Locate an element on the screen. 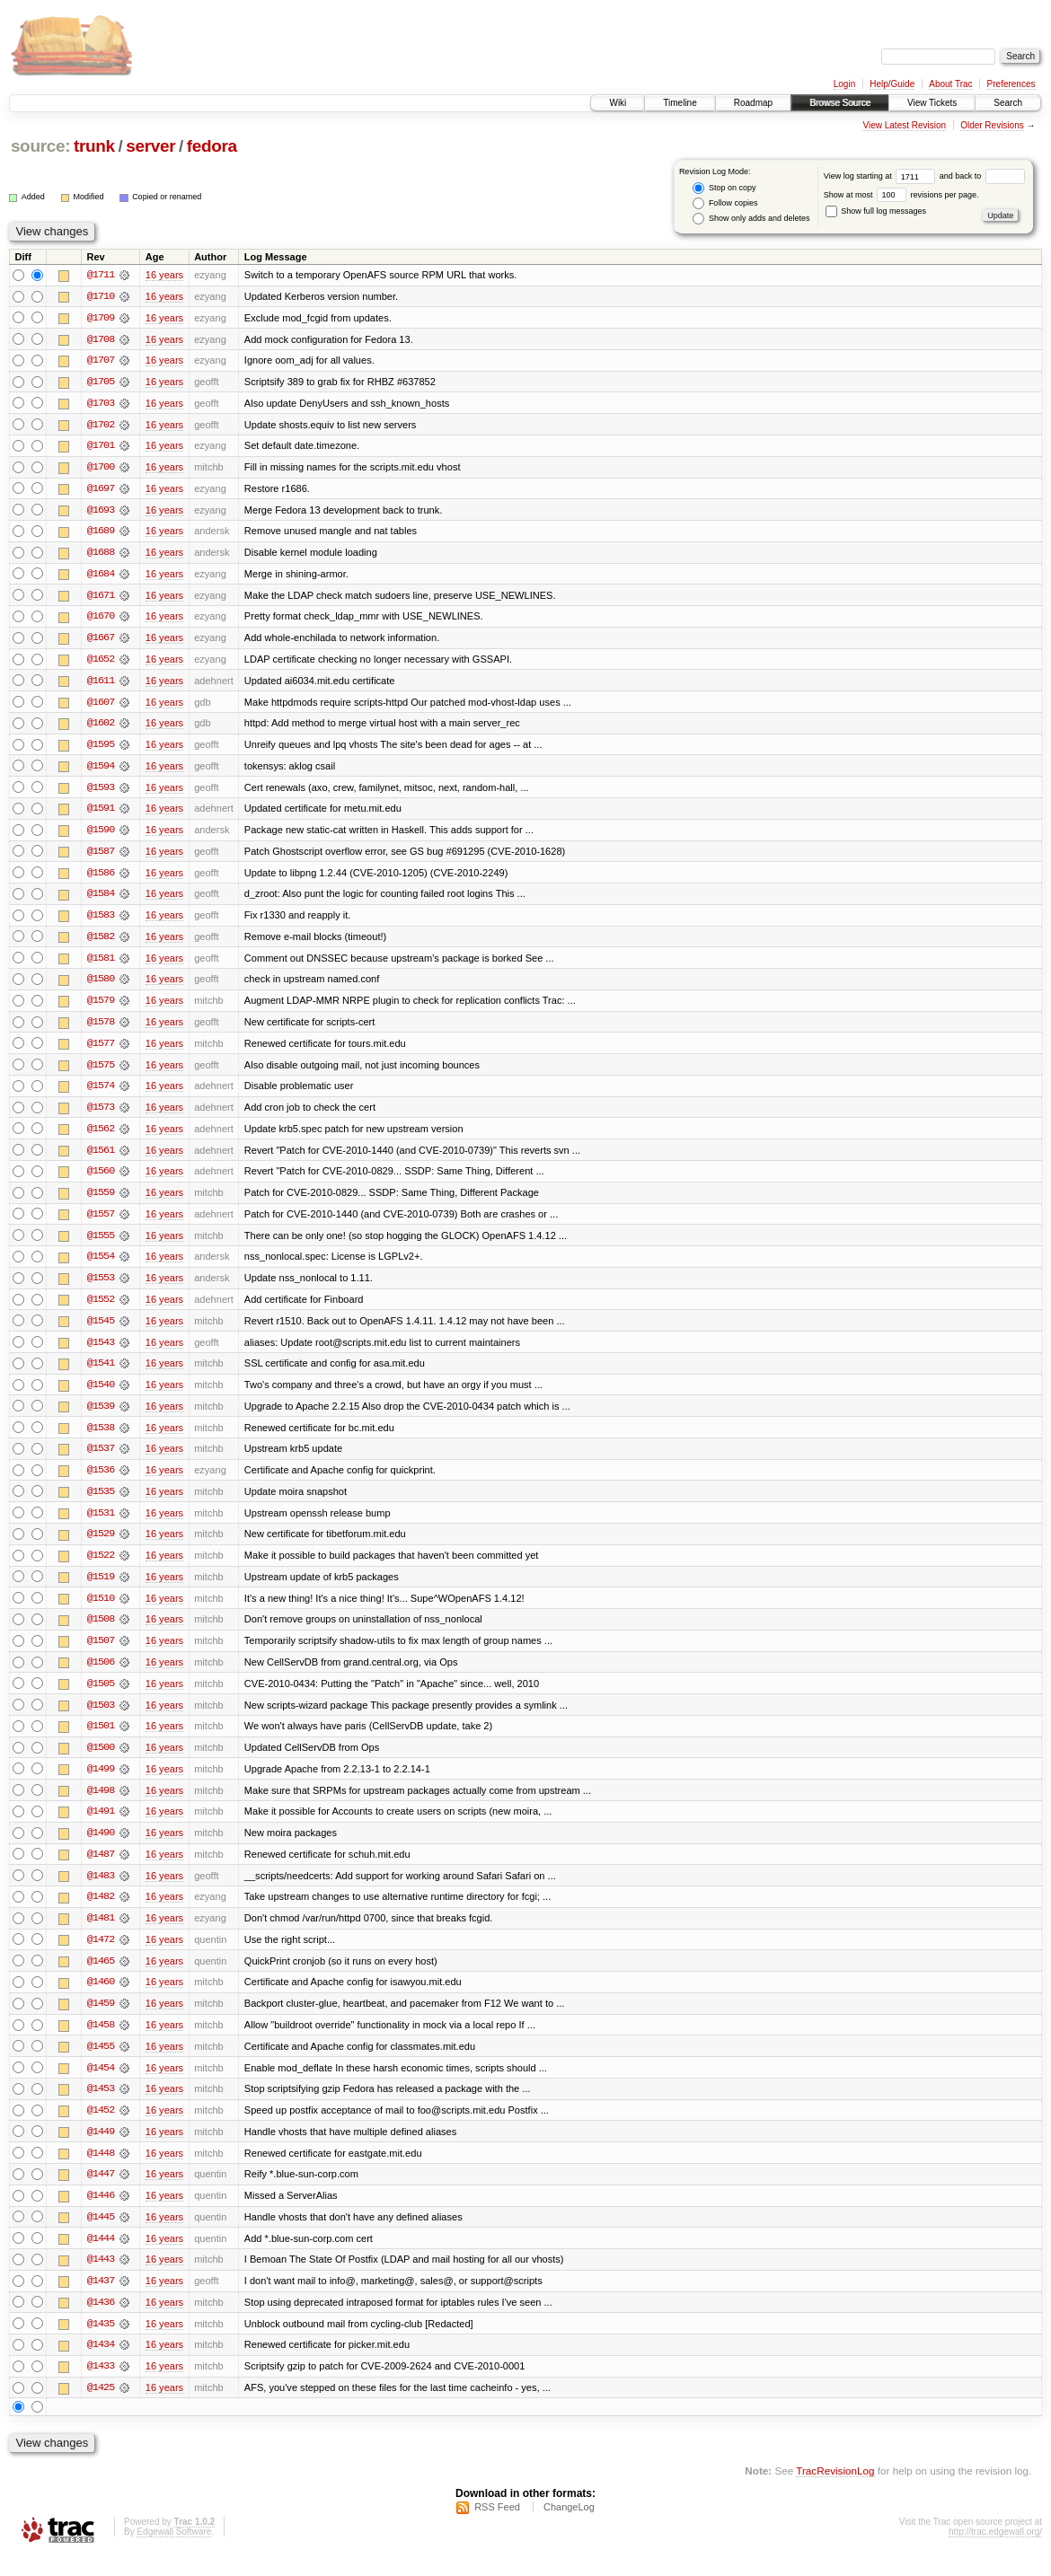  @1611 is located at coordinates (100, 684).